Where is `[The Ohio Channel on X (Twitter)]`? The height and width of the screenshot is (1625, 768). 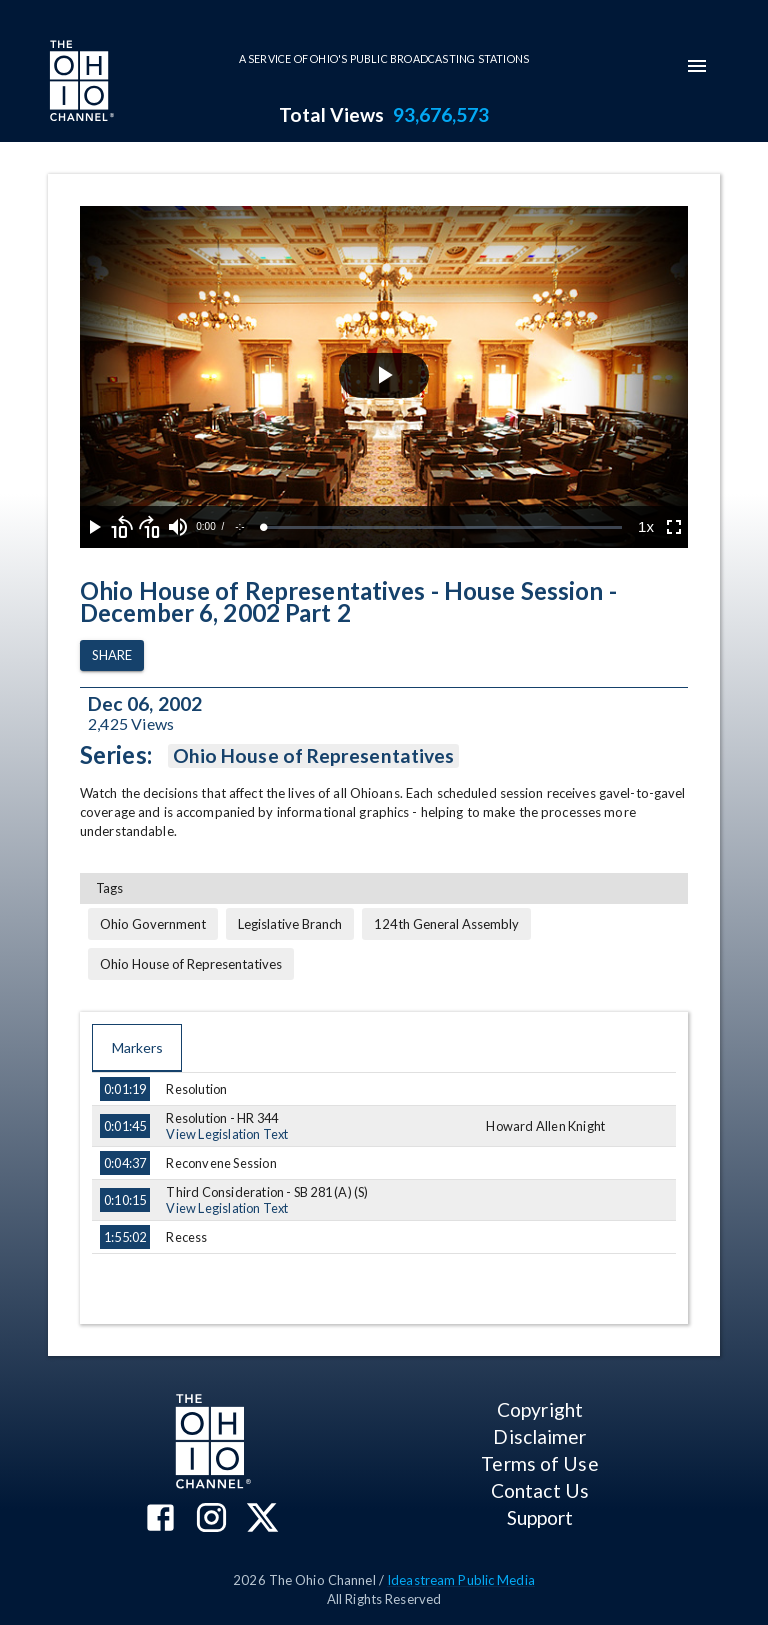 [The Ohio Channel on X (Twitter)] is located at coordinates (262, 1519).